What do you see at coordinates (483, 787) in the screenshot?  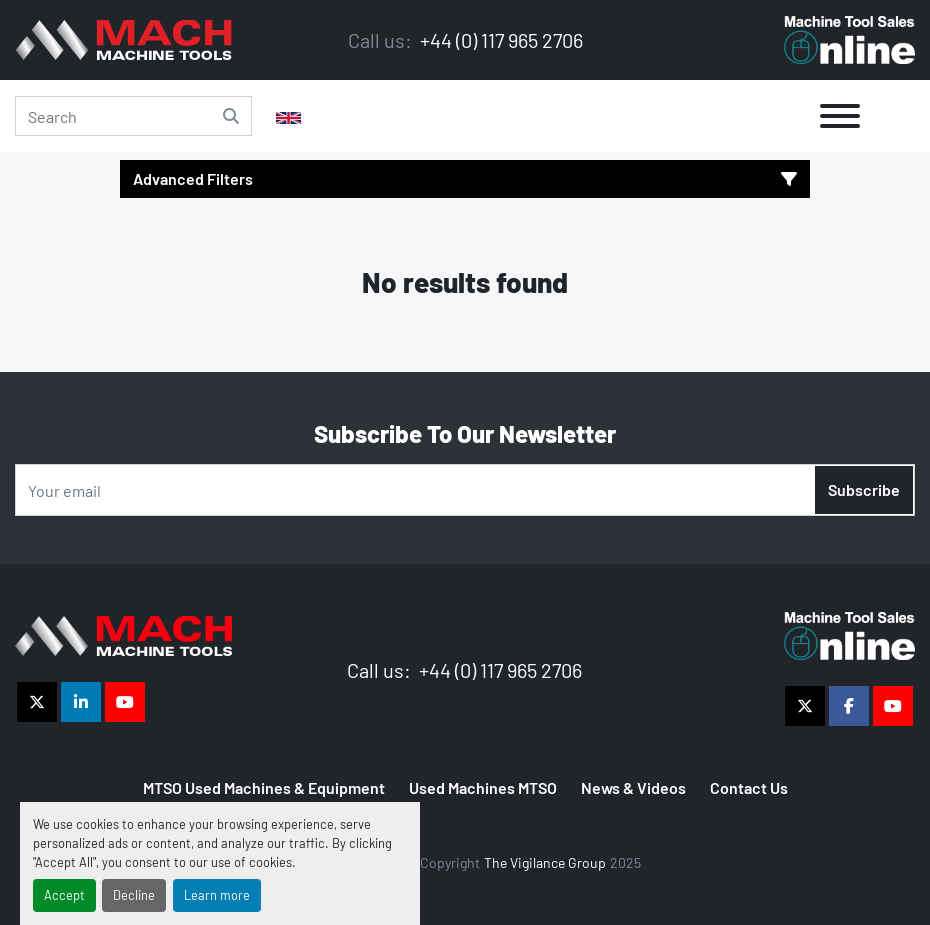 I see `Used Machines MTSO` at bounding box center [483, 787].